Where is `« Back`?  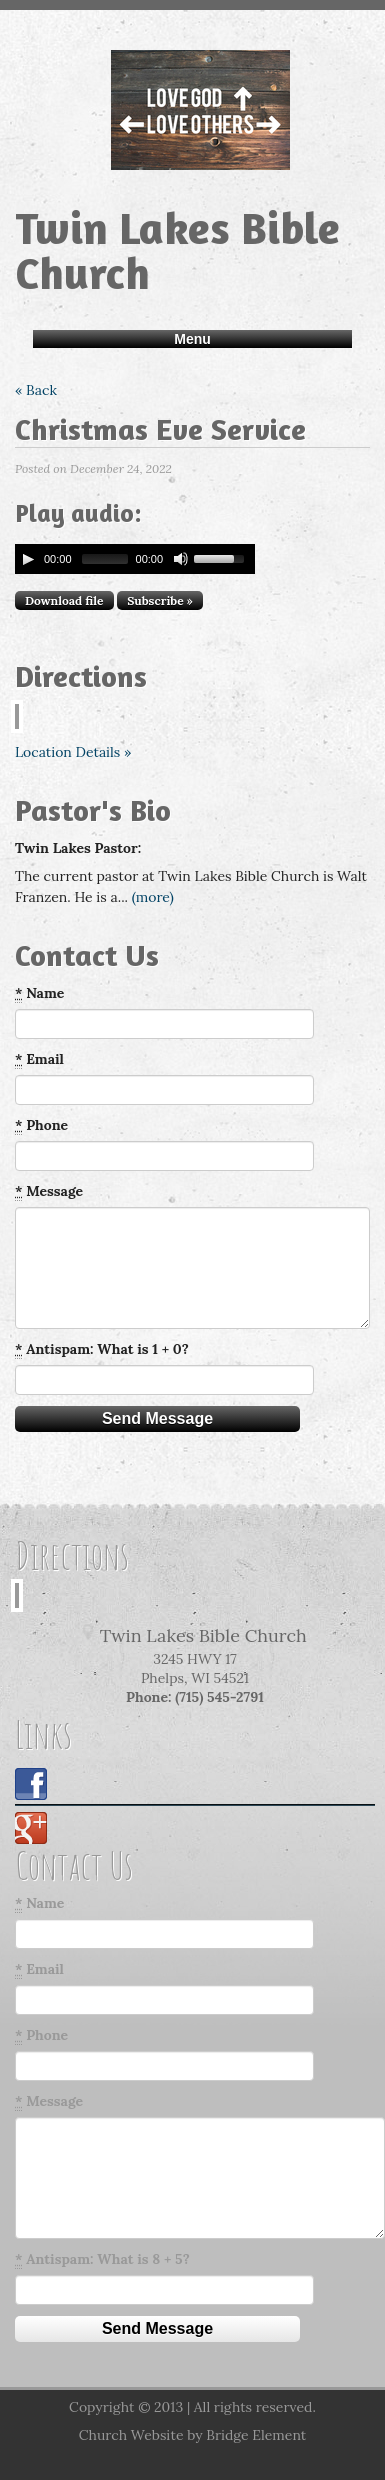 « Back is located at coordinates (36, 390).